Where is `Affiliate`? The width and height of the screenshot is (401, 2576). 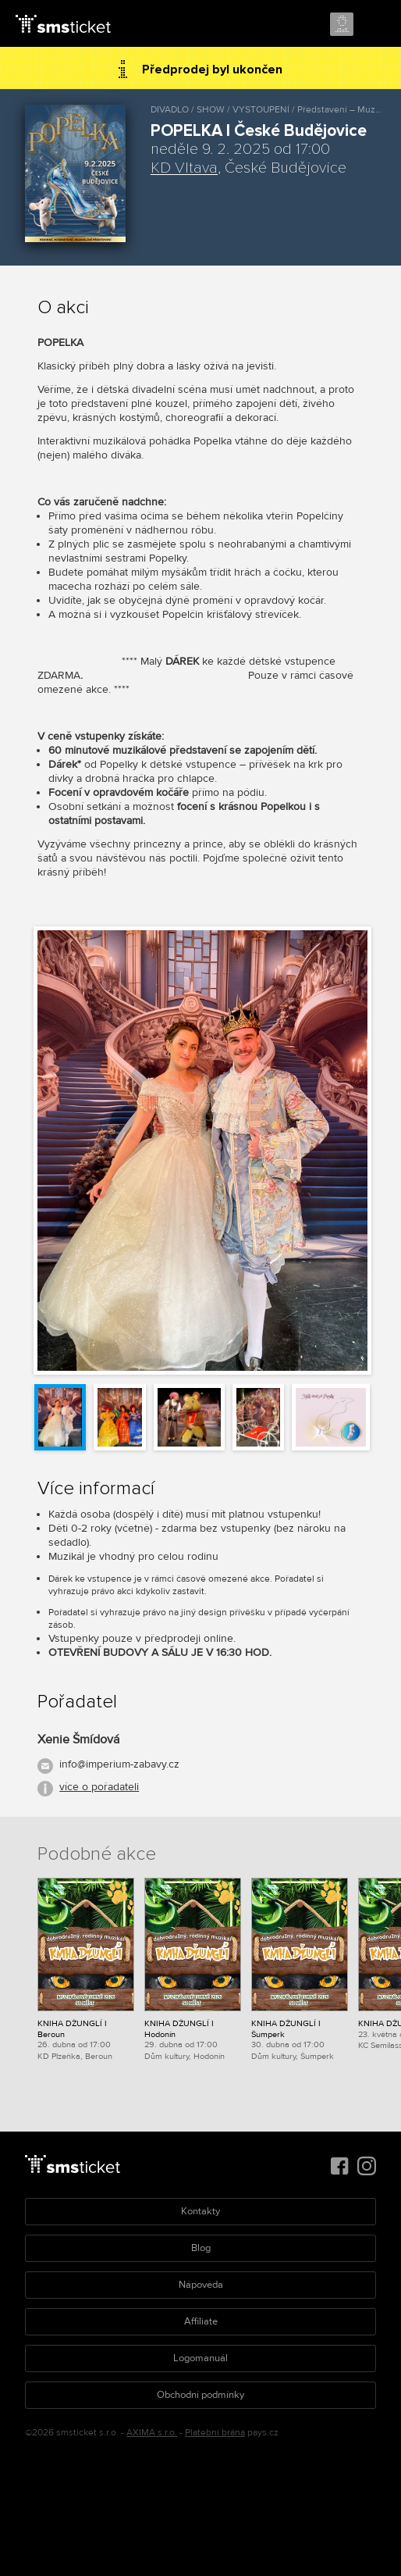 Affiliate is located at coordinates (201, 2321).